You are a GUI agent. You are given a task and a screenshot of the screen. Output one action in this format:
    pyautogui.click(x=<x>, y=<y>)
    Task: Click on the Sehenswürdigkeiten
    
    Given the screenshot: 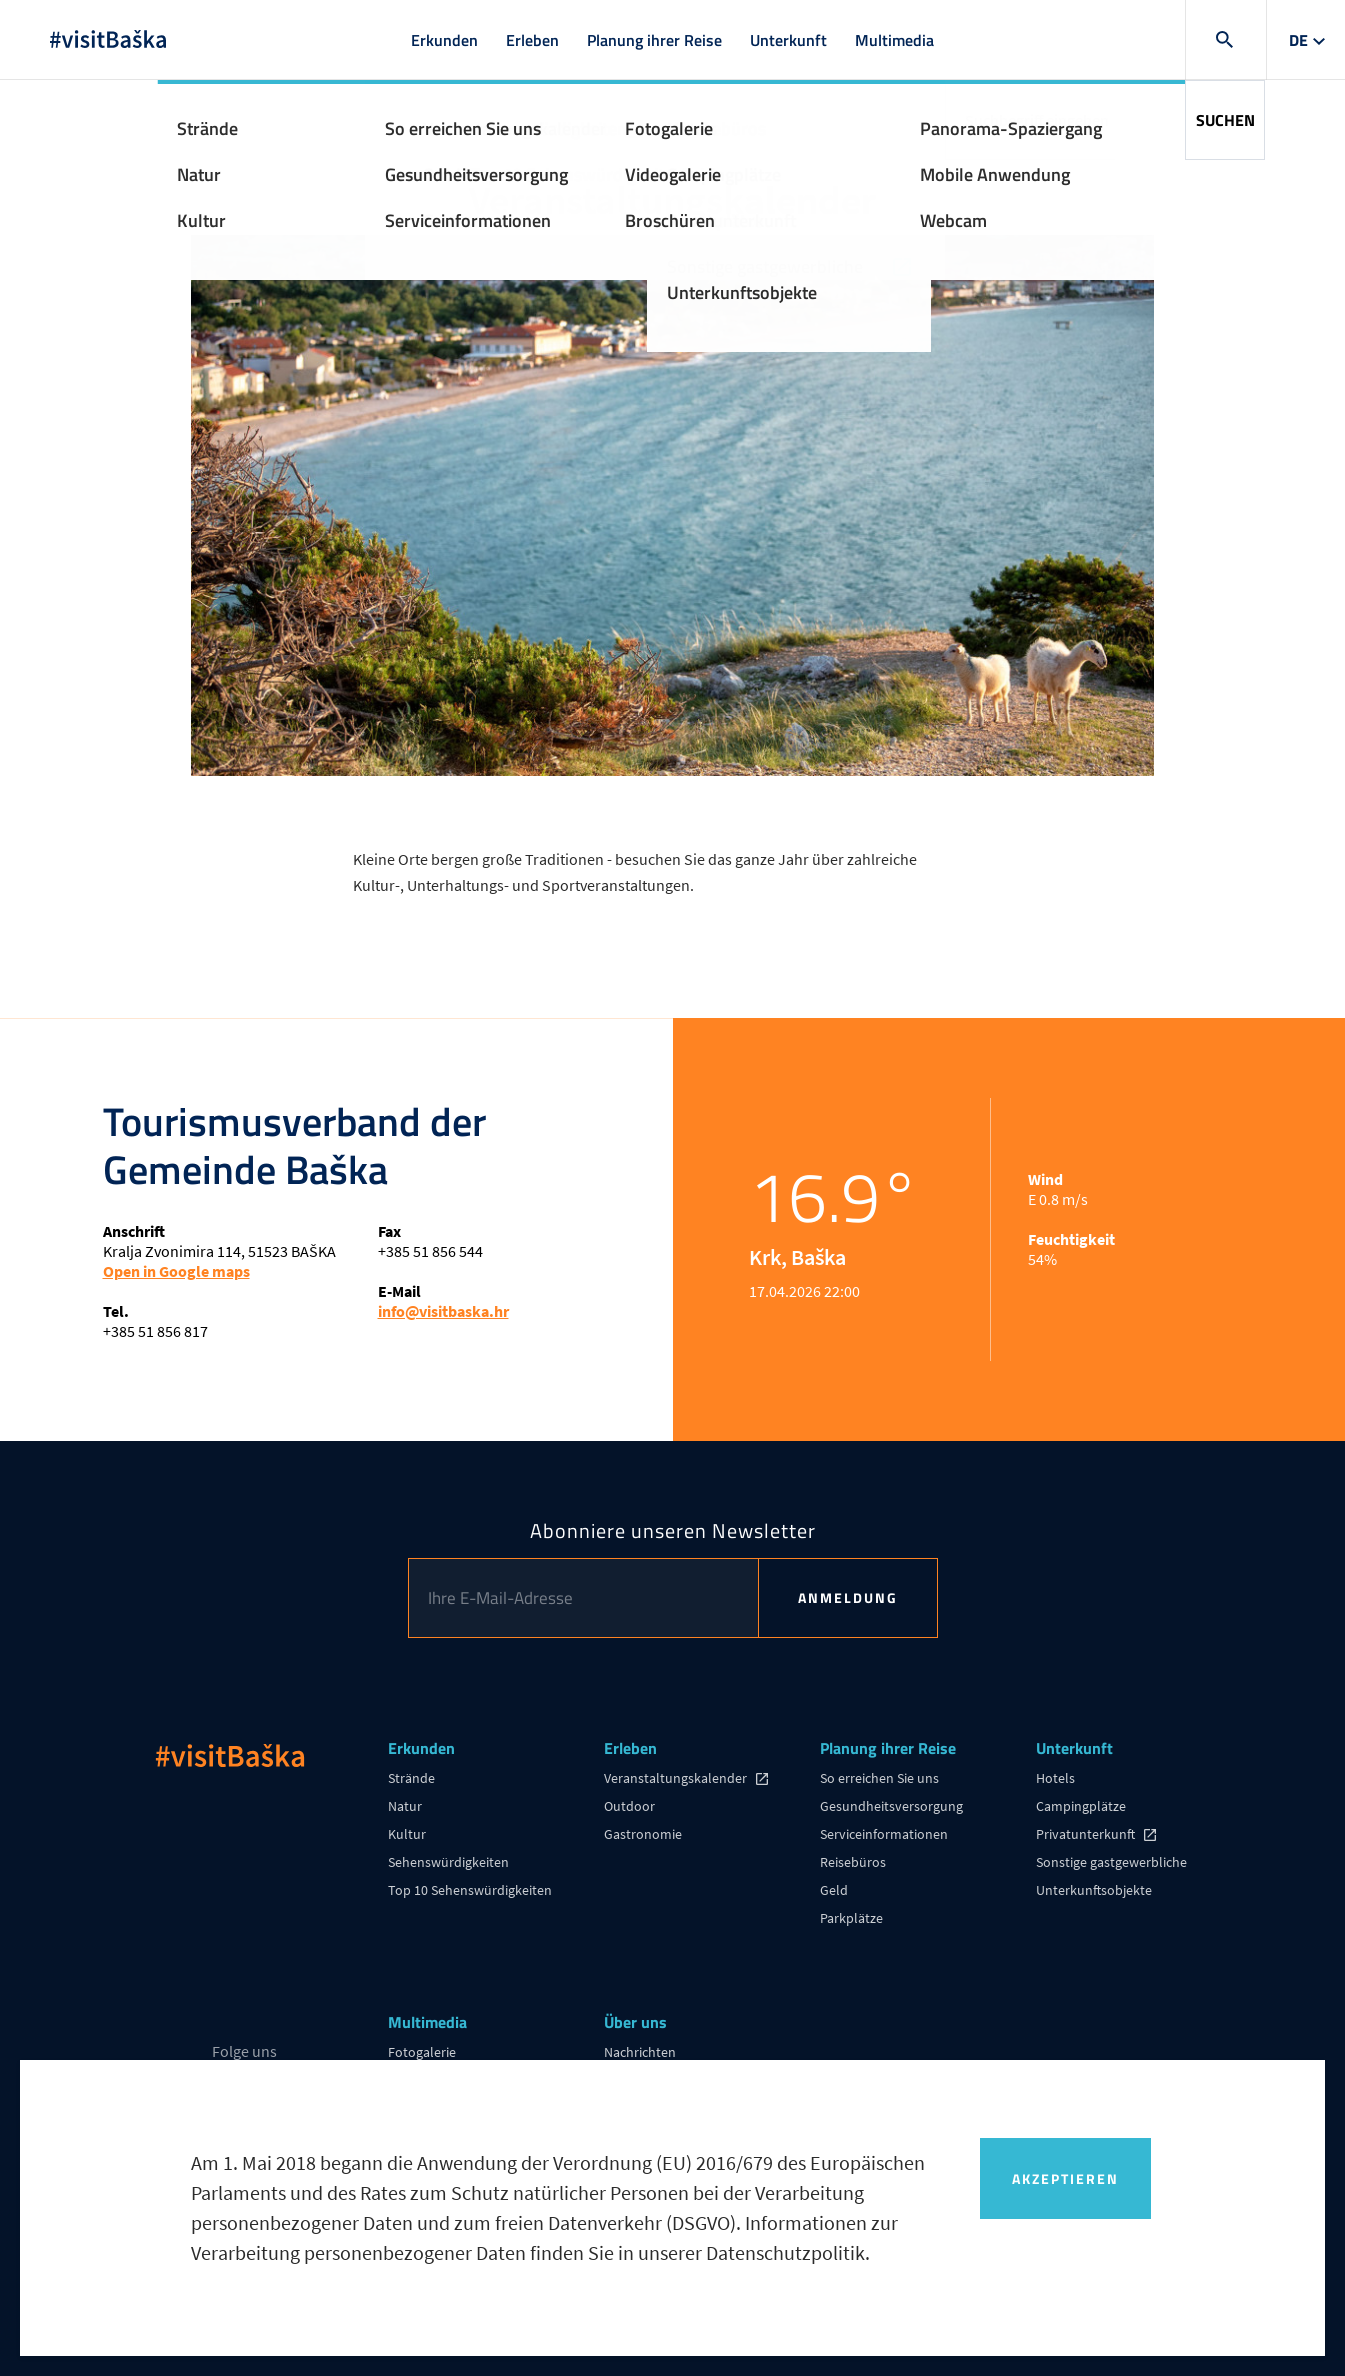 What is the action you would take?
    pyautogui.click(x=448, y=1862)
    